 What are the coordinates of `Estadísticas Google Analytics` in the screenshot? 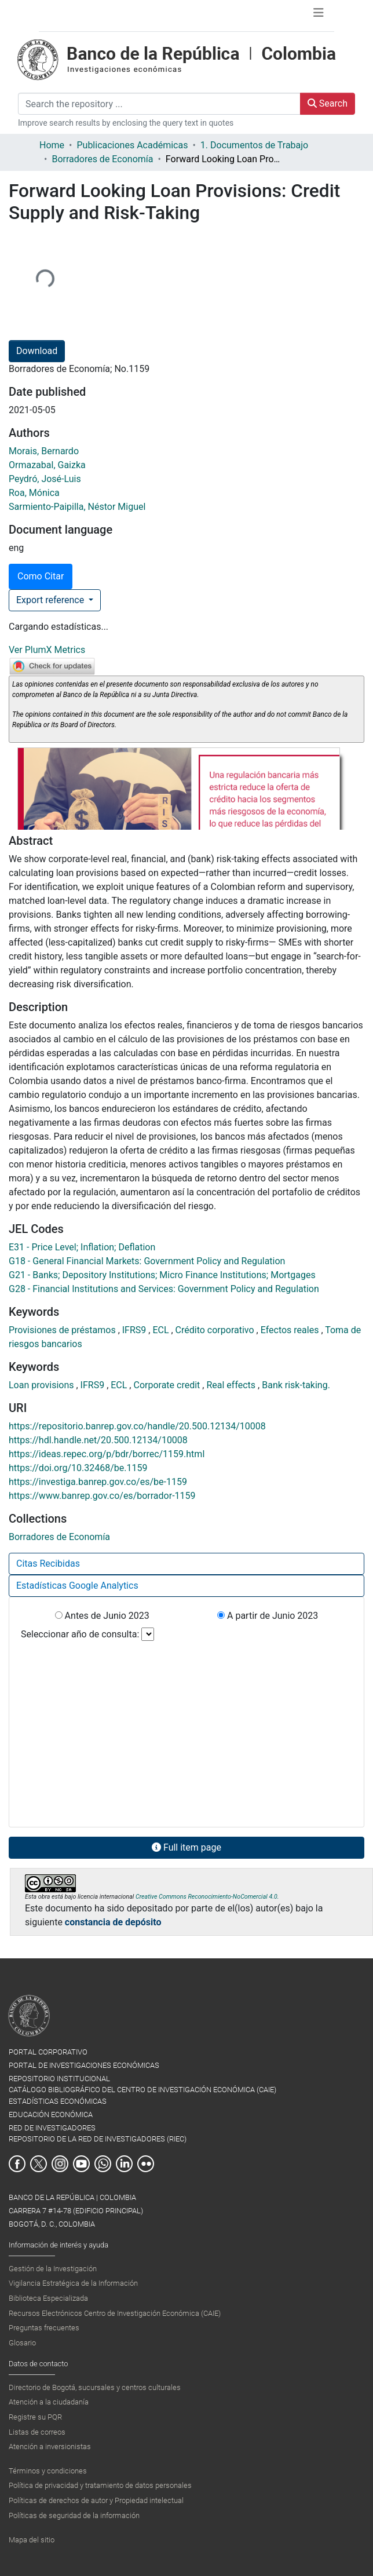 It's located at (77, 1585).